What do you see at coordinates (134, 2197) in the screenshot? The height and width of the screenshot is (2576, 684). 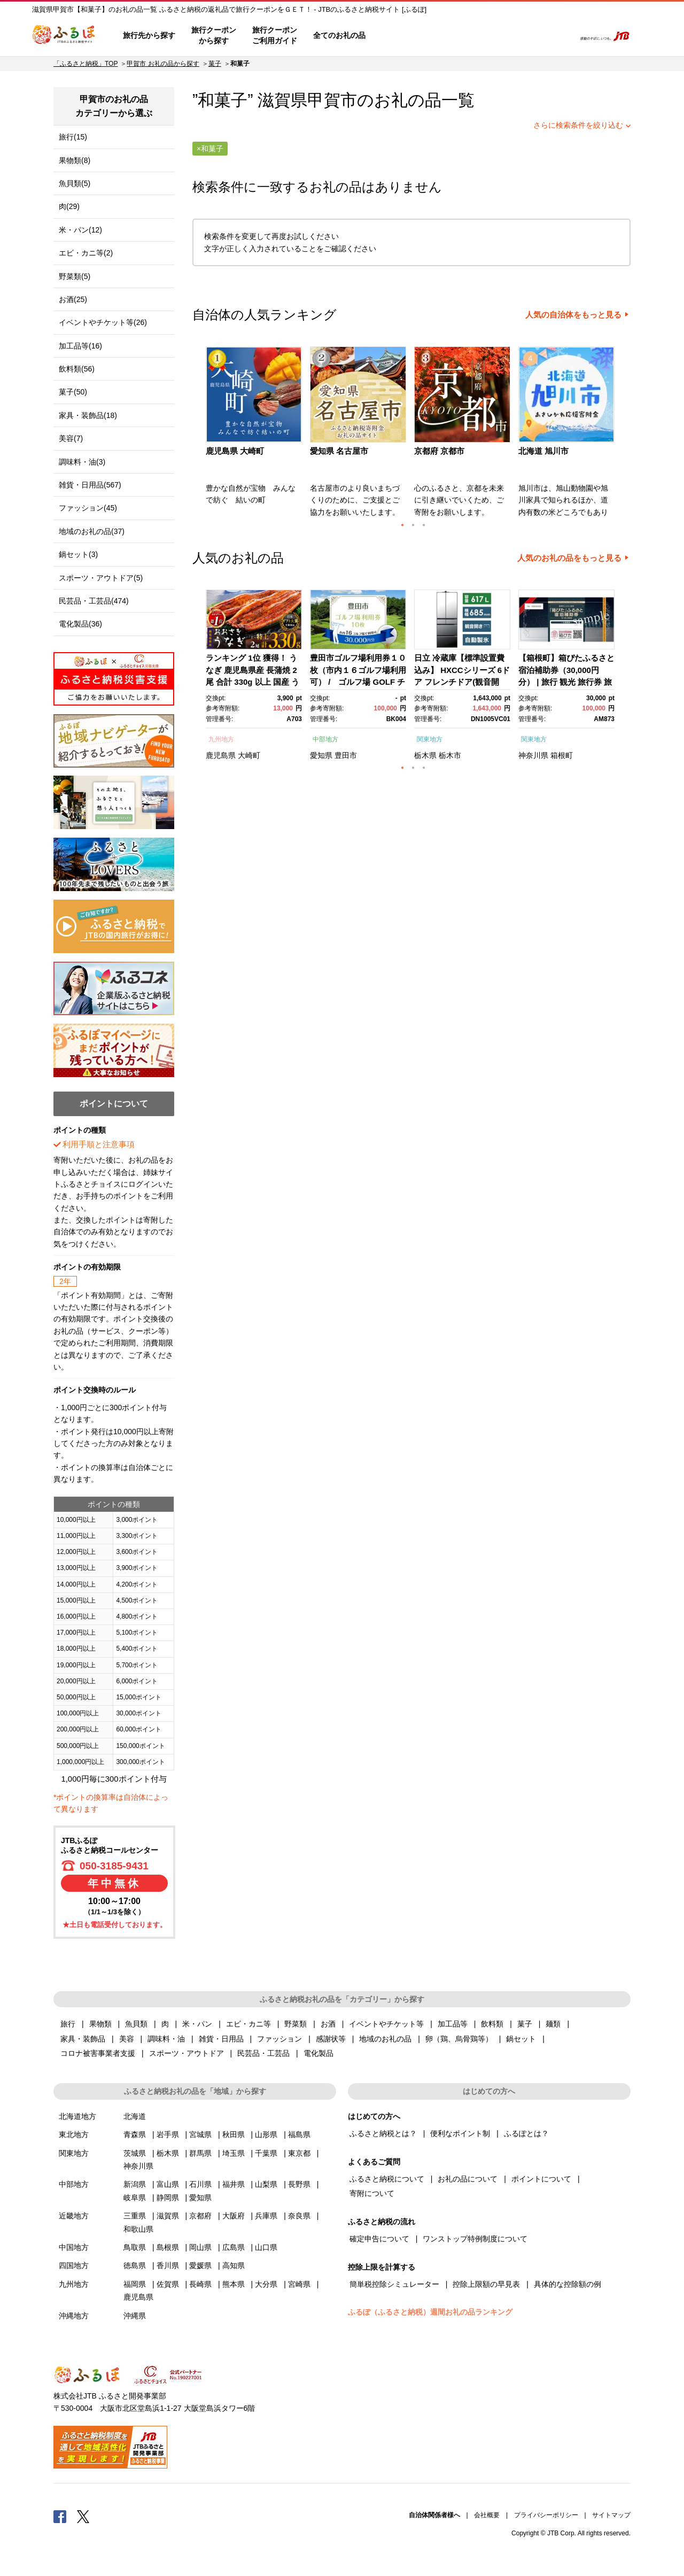 I see `岐阜県` at bounding box center [134, 2197].